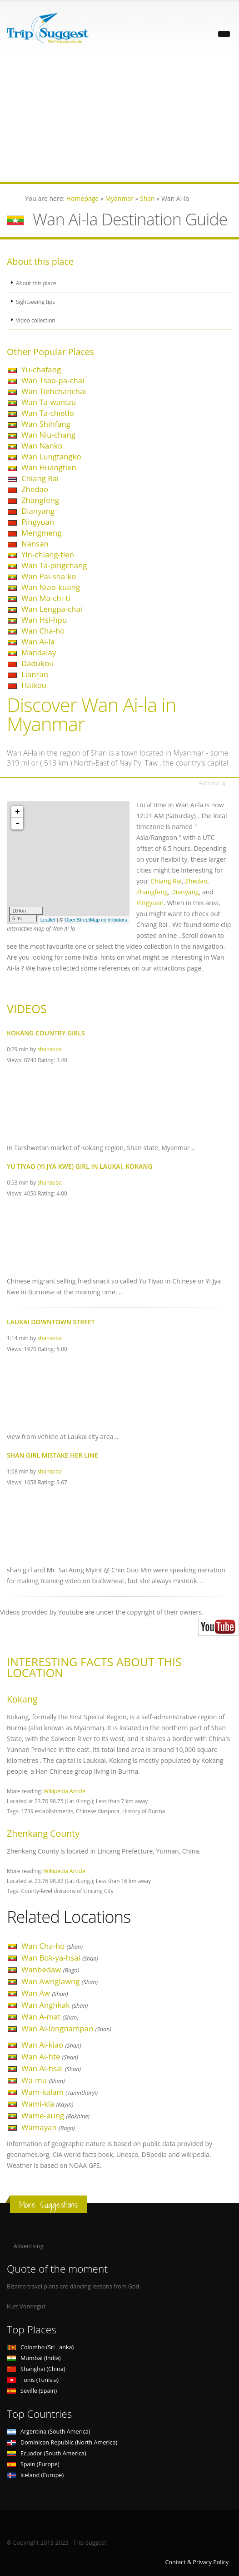  What do you see at coordinates (54, 565) in the screenshot?
I see `Wan Ta-pingchang` at bounding box center [54, 565].